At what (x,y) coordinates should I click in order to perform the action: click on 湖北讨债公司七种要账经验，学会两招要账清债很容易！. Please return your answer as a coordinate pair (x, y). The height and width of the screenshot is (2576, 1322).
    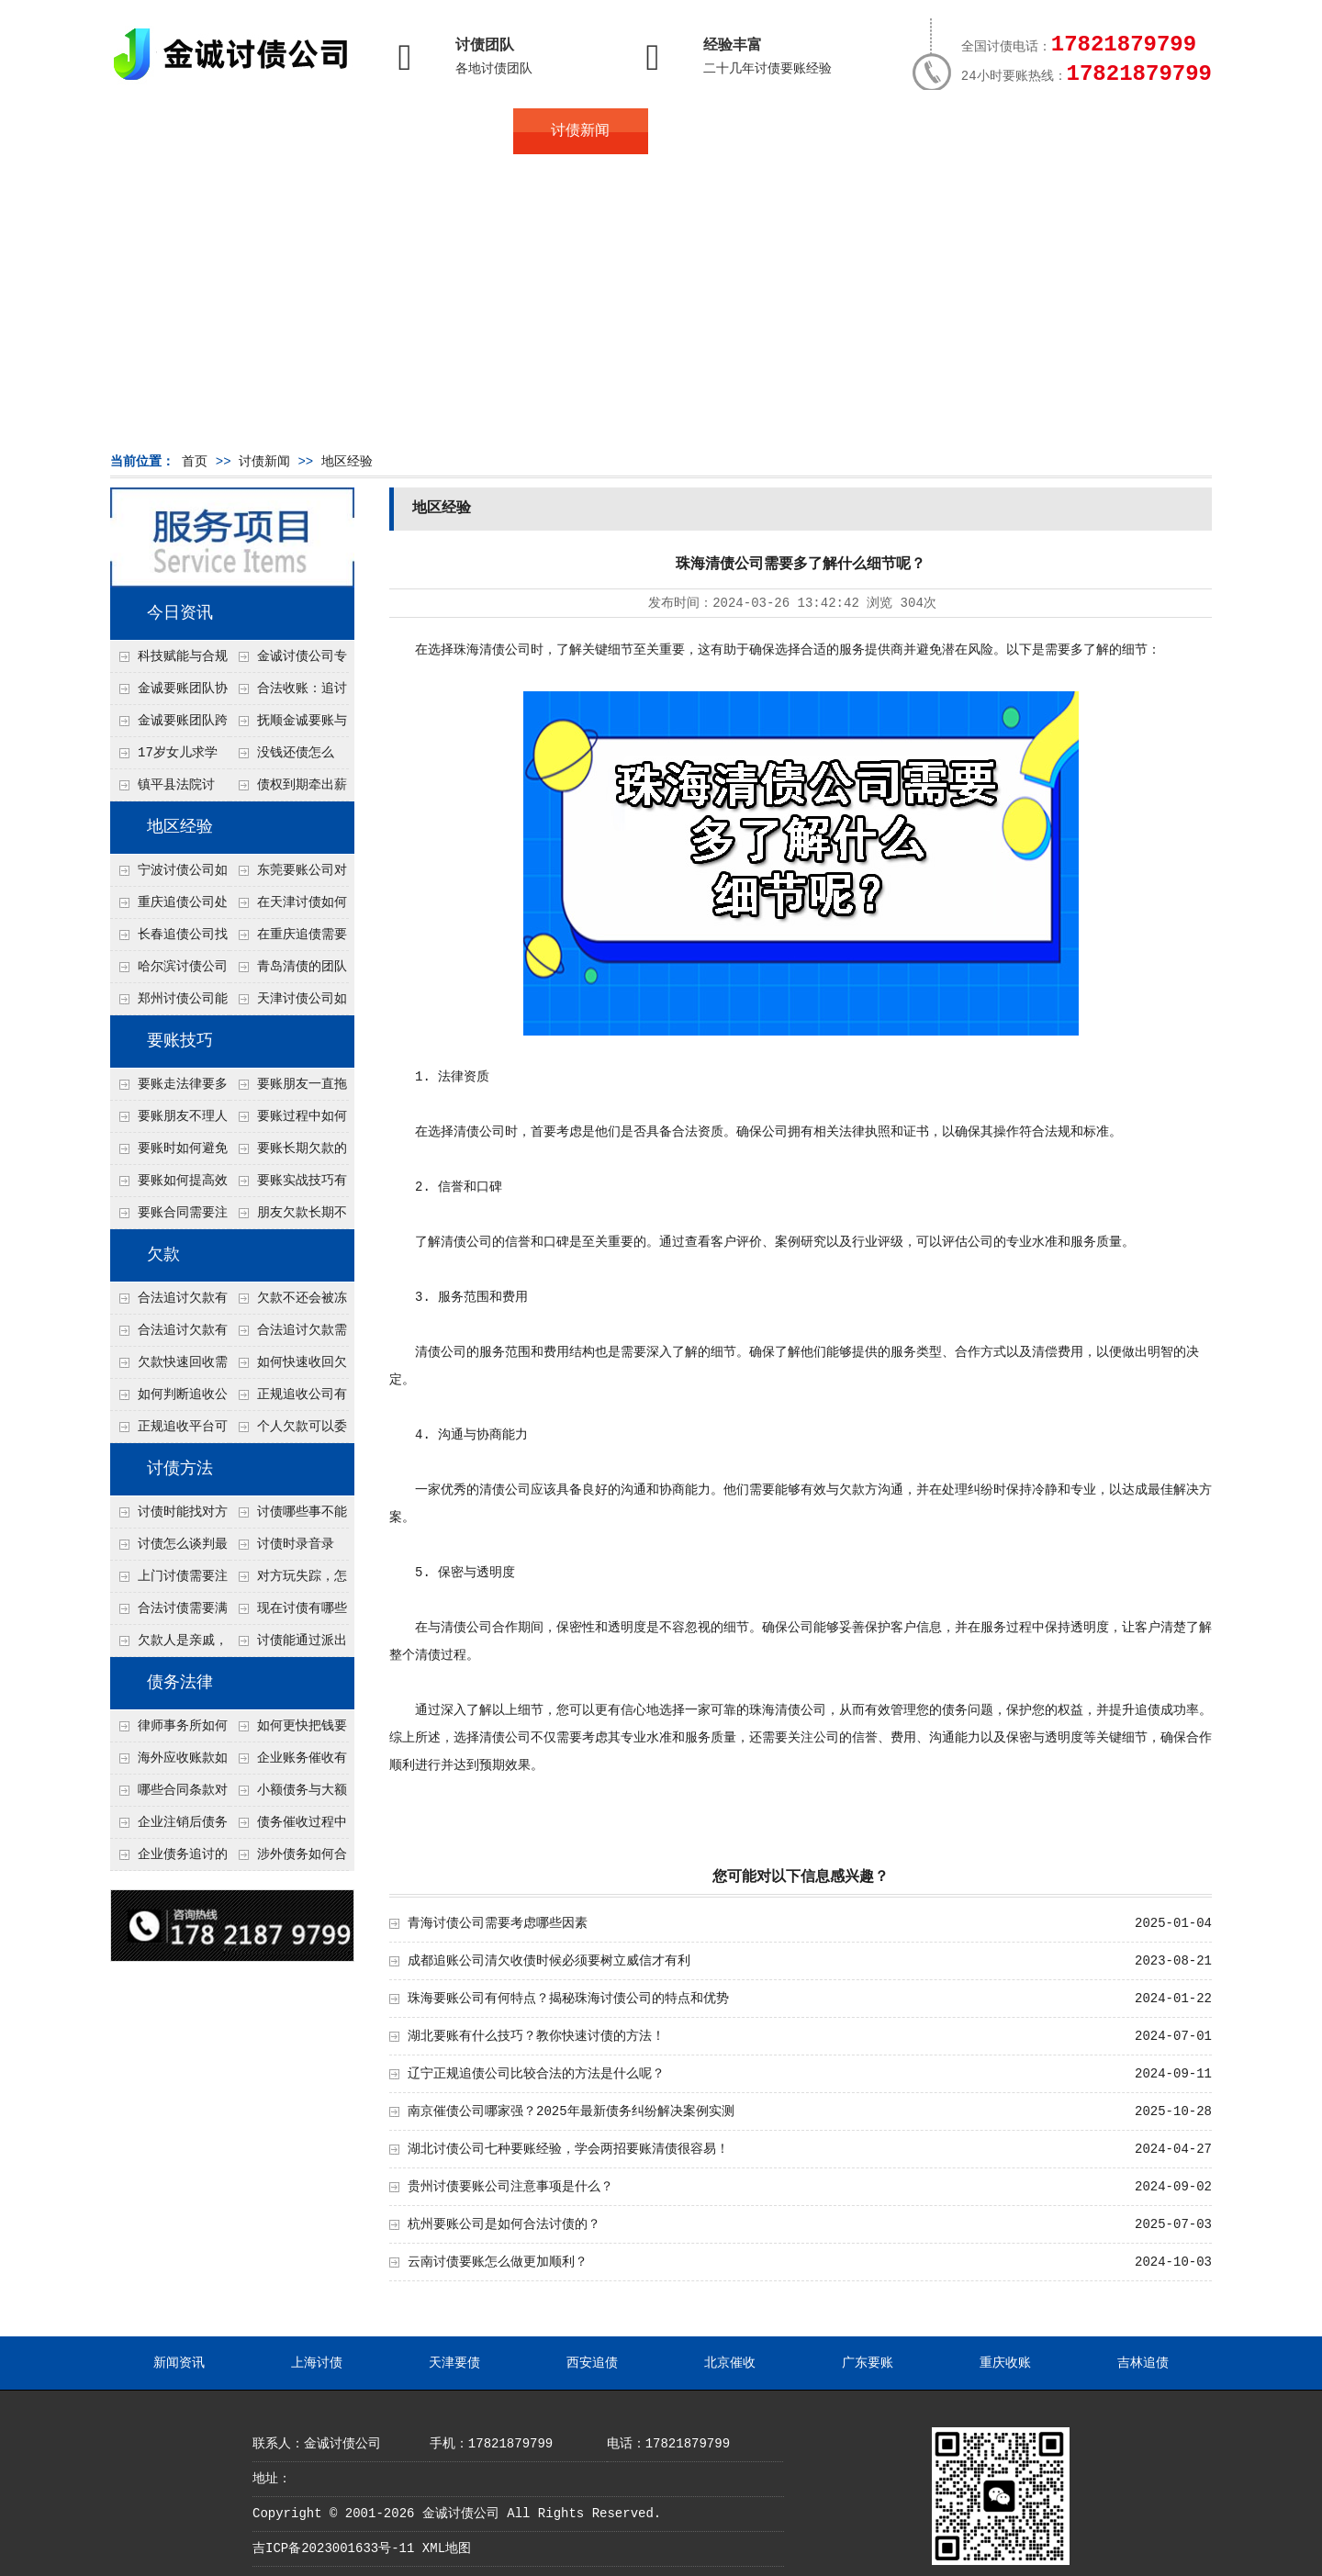
    Looking at the image, I should click on (568, 2149).